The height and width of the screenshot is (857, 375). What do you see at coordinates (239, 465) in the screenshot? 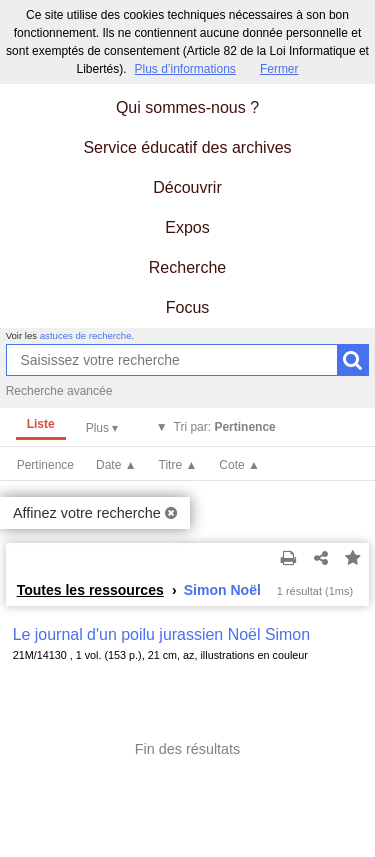
I see `Cote ▲` at bounding box center [239, 465].